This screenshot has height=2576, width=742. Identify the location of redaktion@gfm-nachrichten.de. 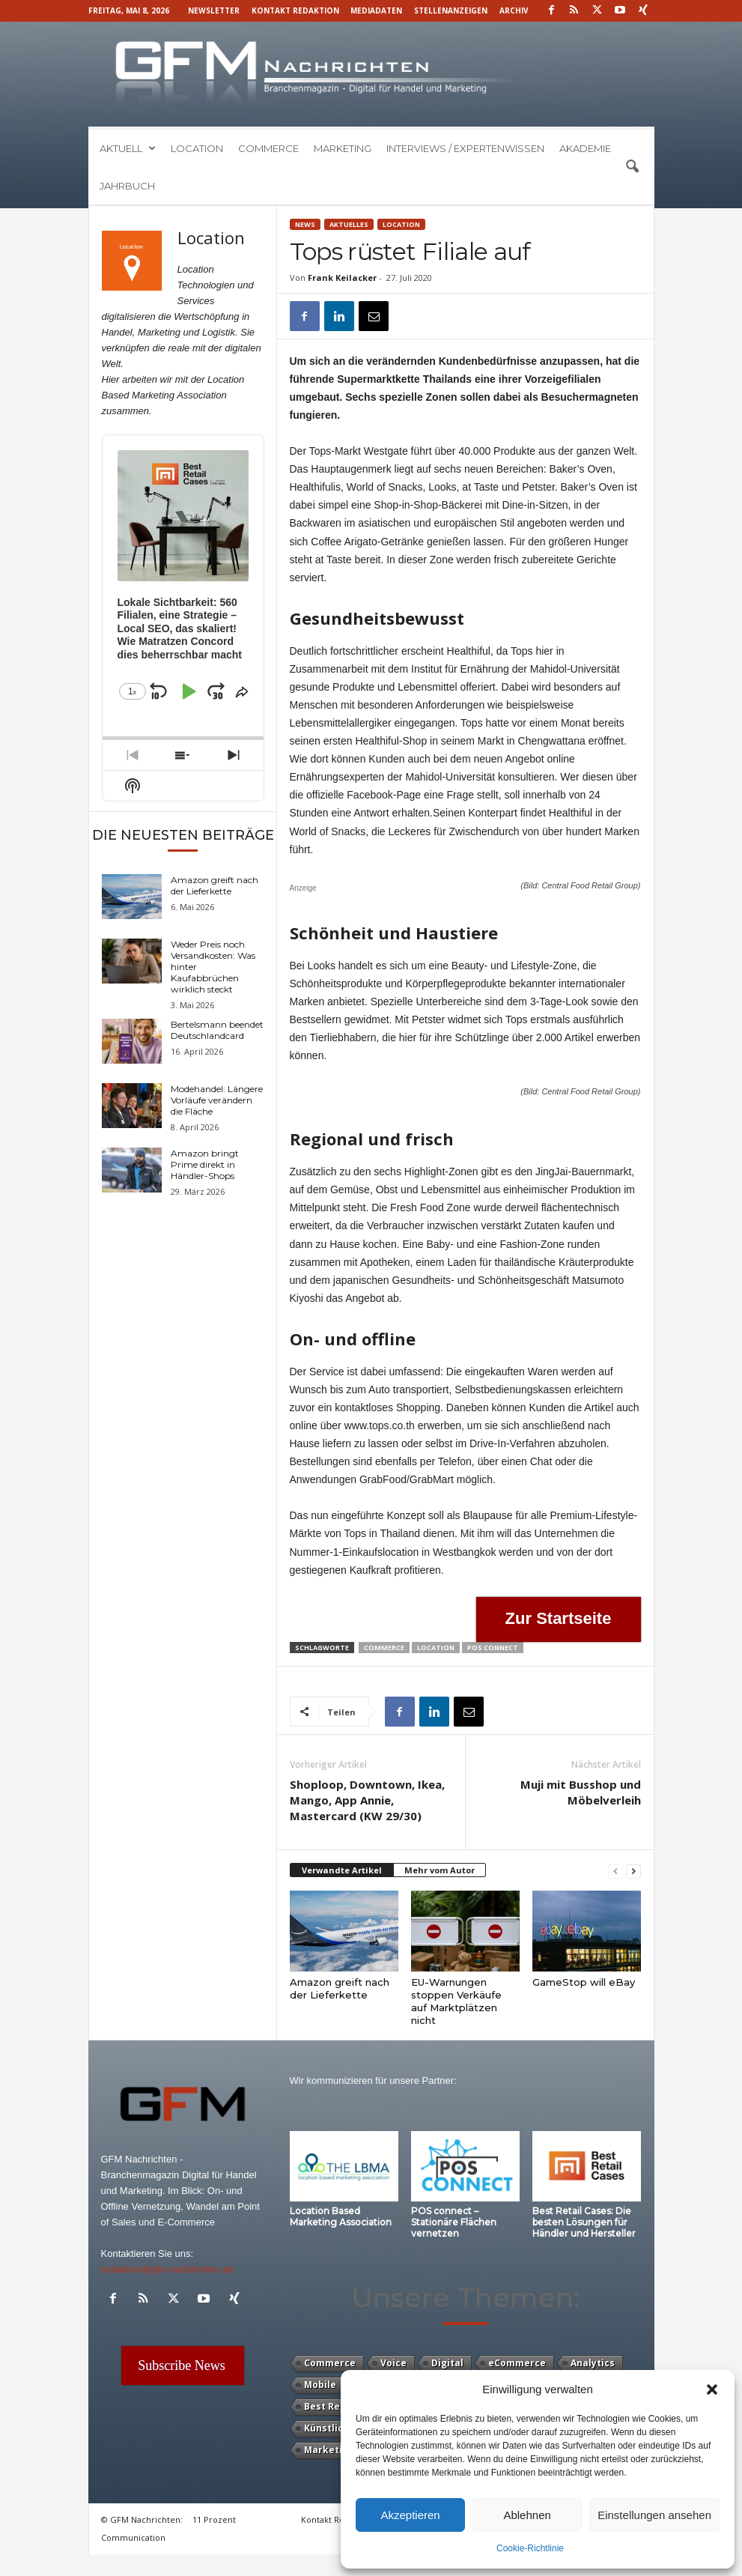
(167, 2269).